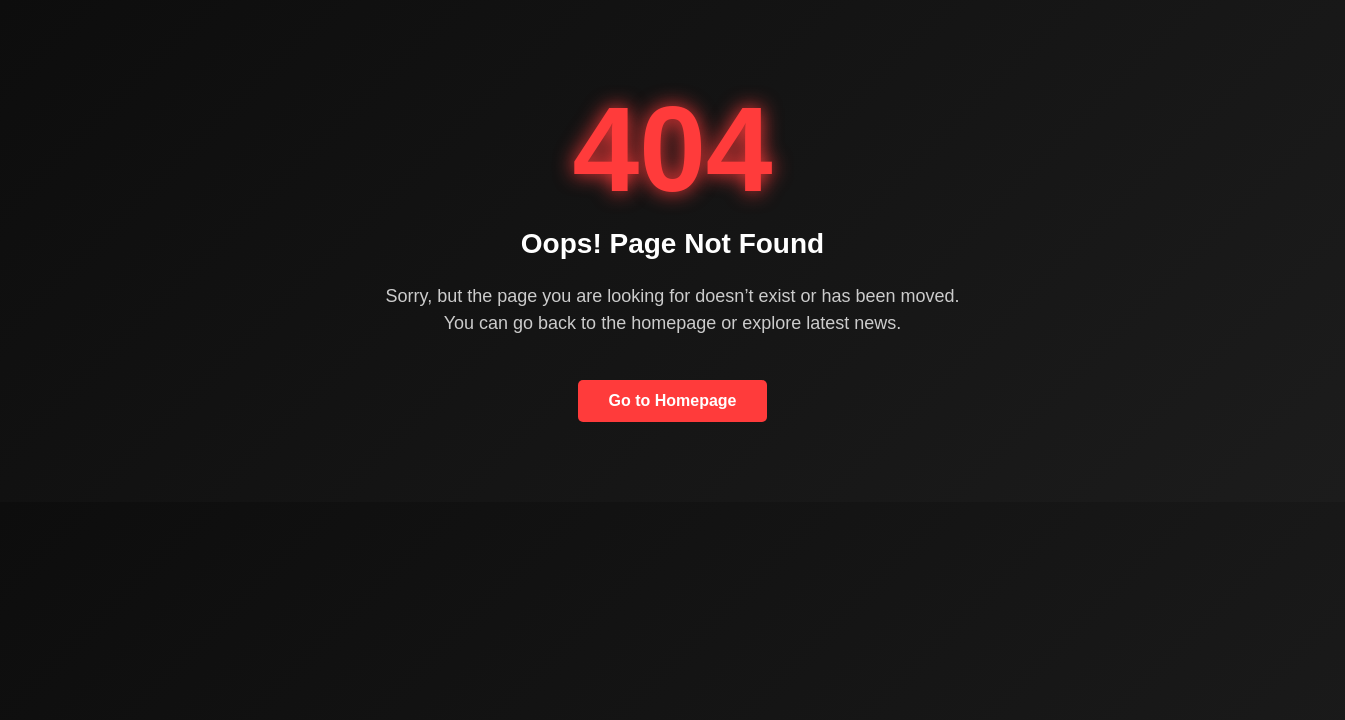 This screenshot has height=720, width=1345. Describe the element at coordinates (672, 400) in the screenshot. I see `Go to Homepage` at that location.